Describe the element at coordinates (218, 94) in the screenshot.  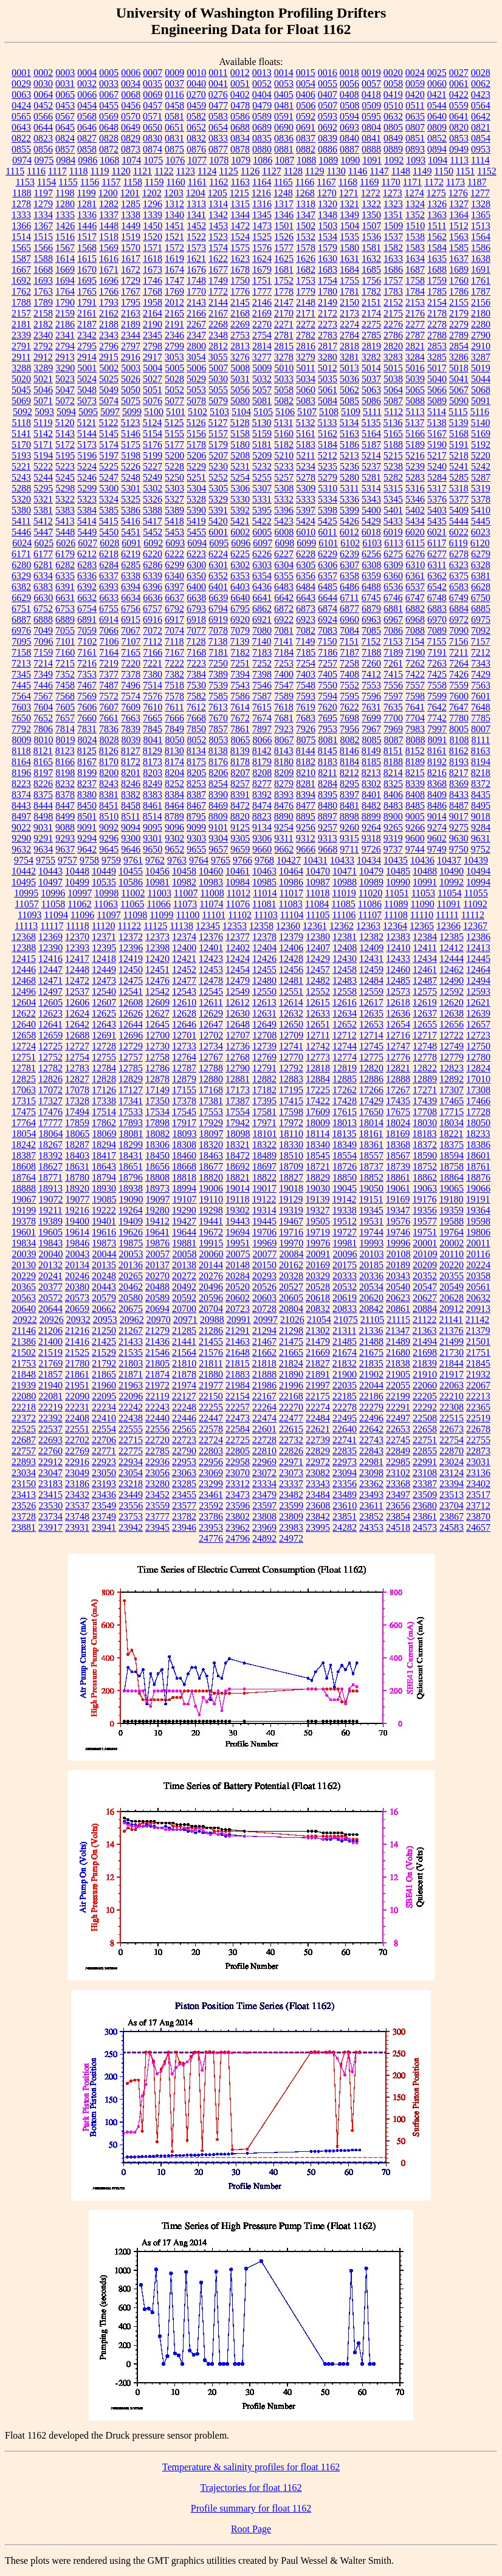
I see `0276` at that location.